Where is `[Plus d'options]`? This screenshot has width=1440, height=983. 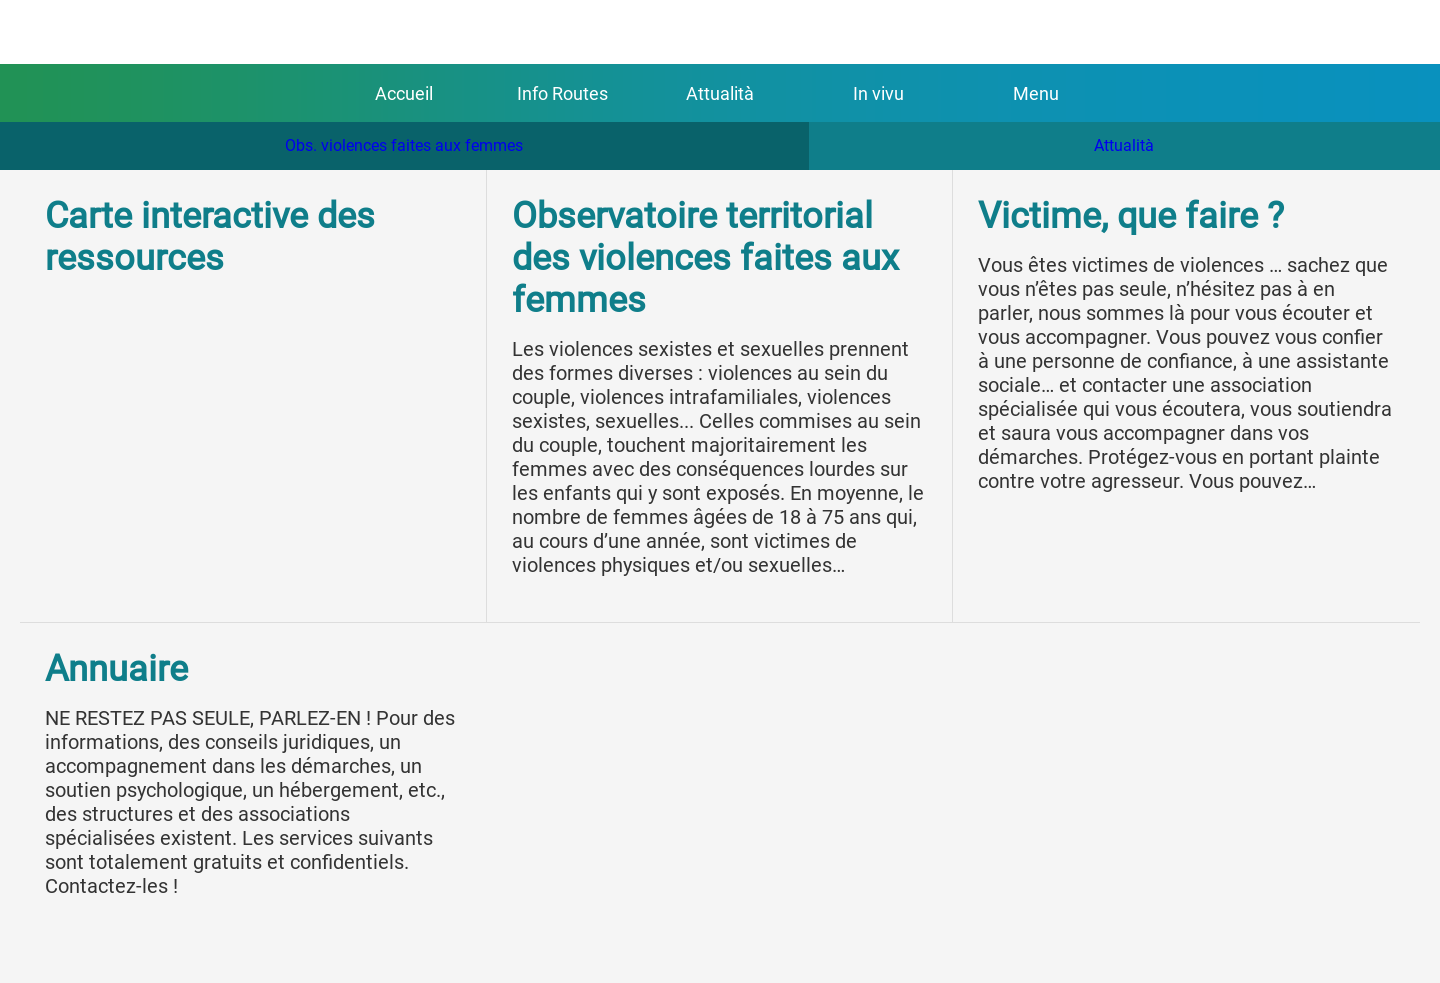
[Plus d'options] is located at coordinates (1036, 93).